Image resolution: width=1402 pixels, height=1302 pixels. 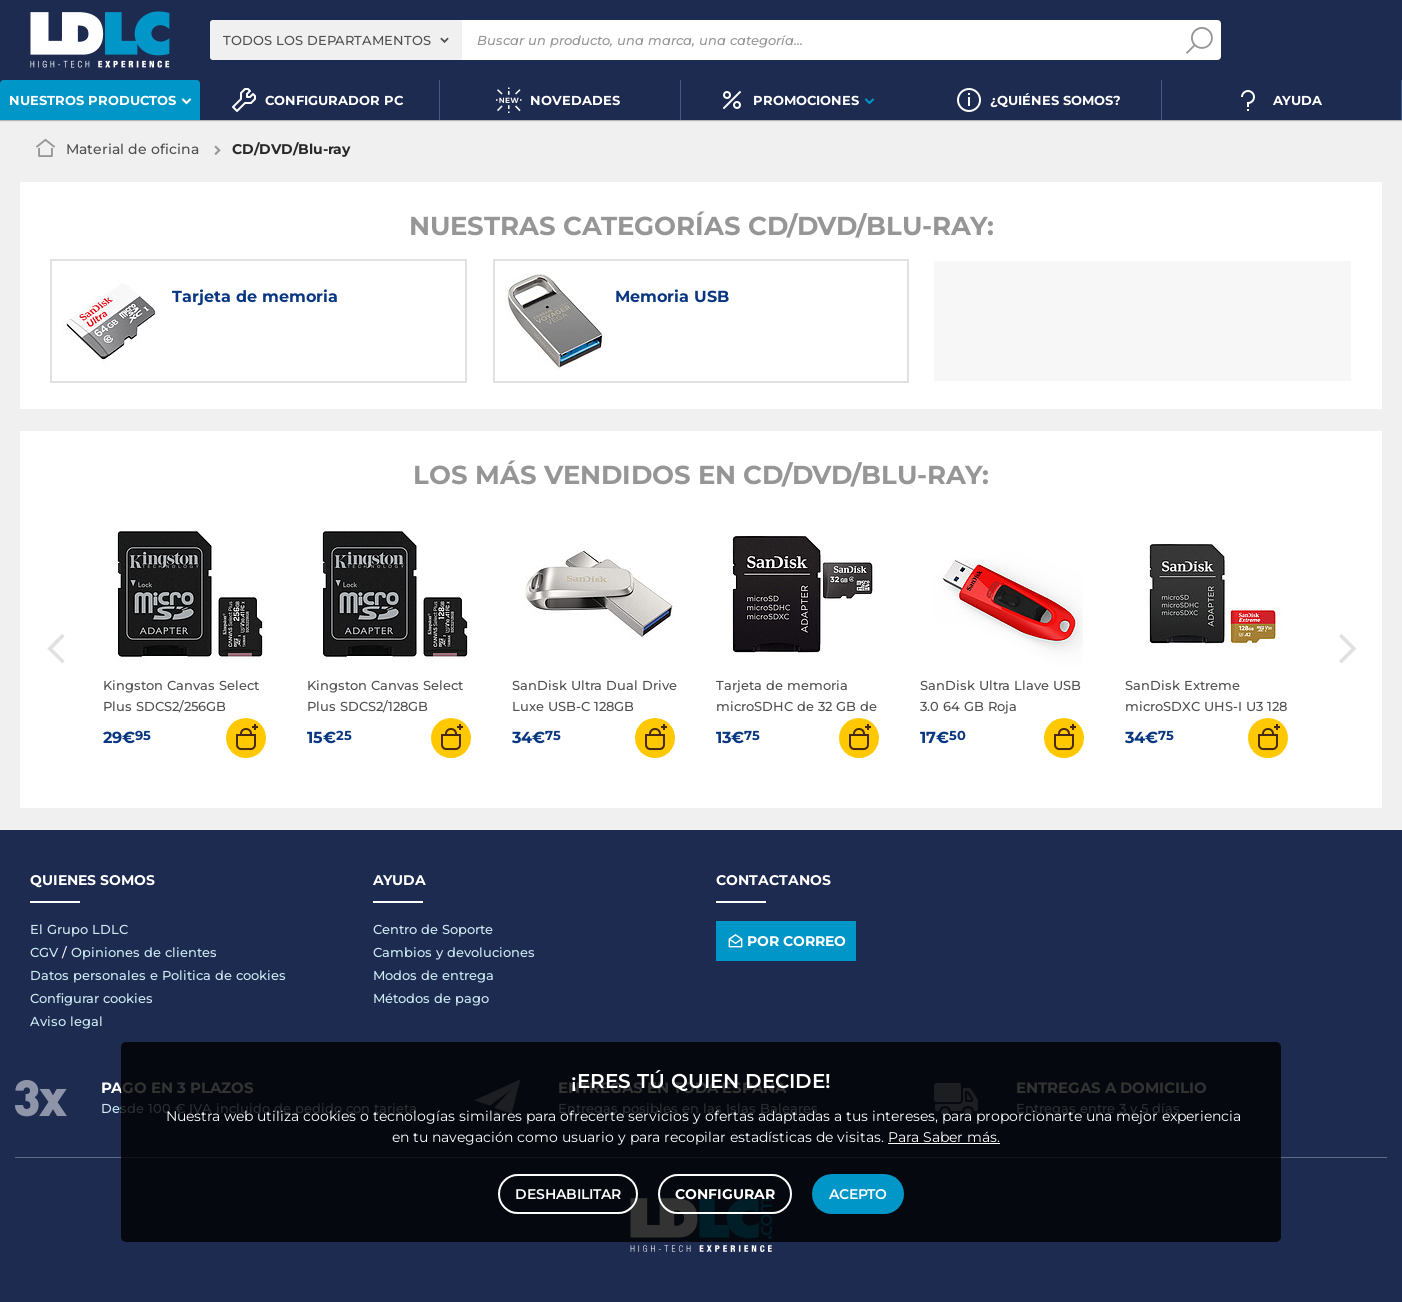 What do you see at coordinates (725, 1194) in the screenshot?
I see `Configurar` at bounding box center [725, 1194].